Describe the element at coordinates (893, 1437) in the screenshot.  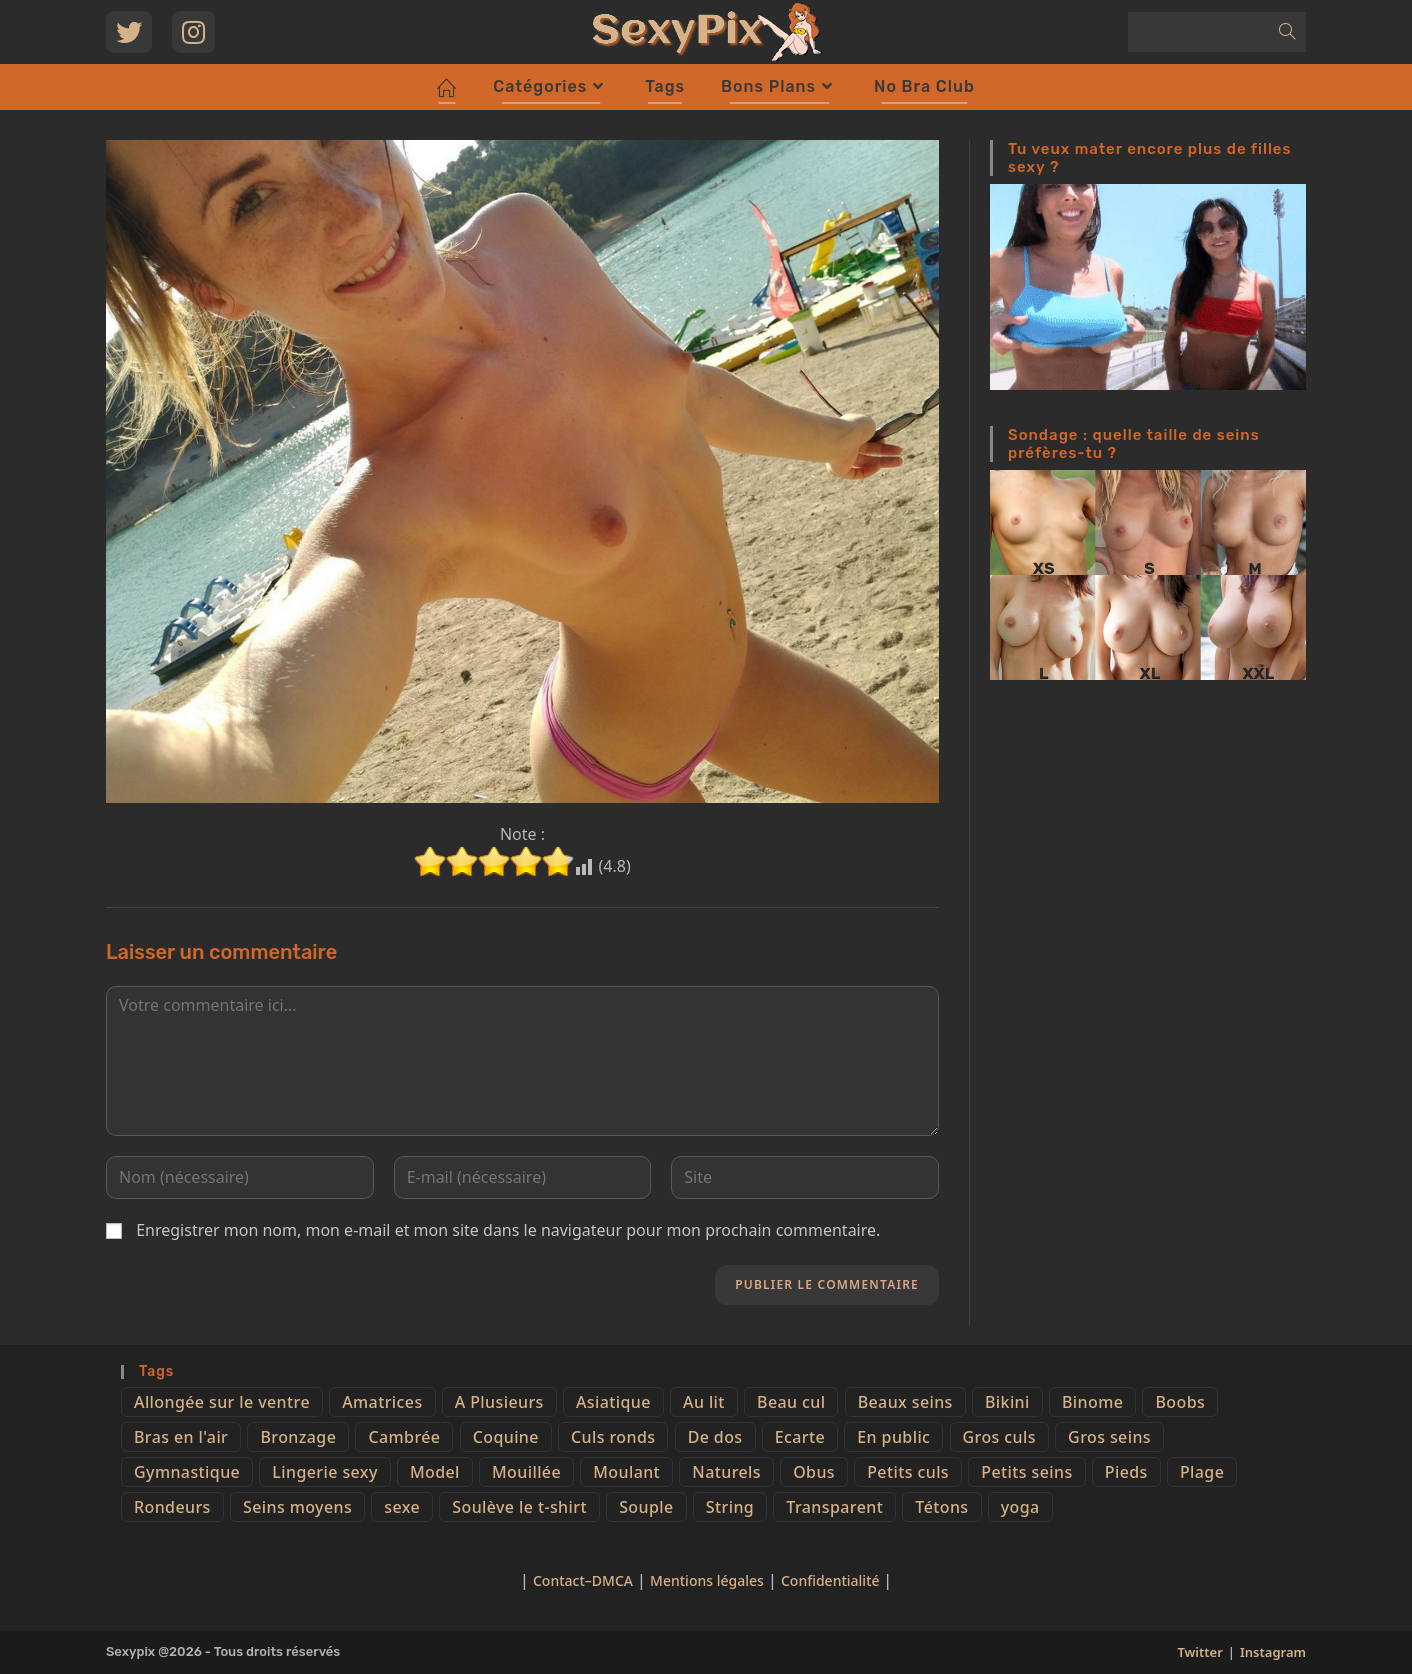
I see `En public [En public (25 éléments)]` at that location.